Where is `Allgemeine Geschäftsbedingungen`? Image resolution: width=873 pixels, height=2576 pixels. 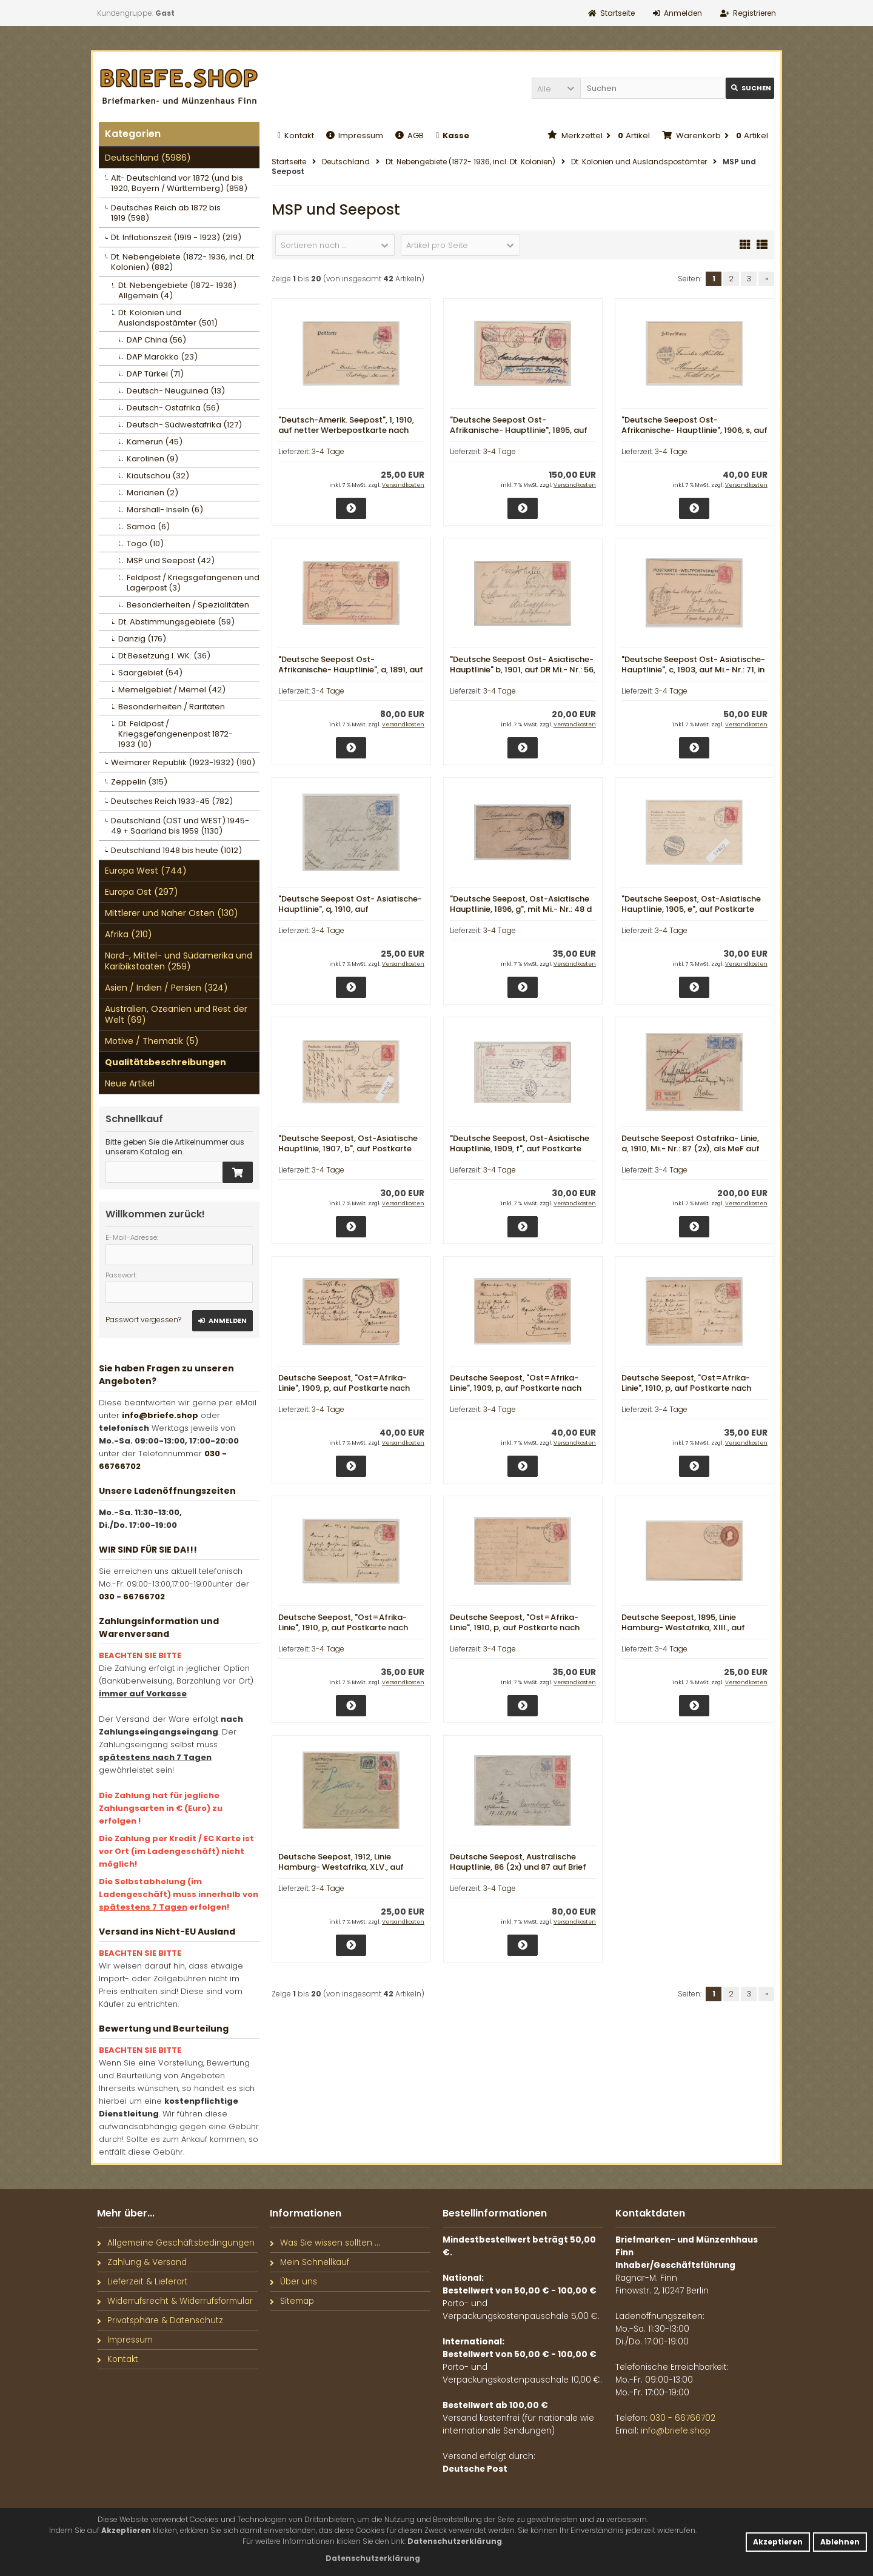 Allgemeine Geschäftsbedingungen is located at coordinates (176, 2243).